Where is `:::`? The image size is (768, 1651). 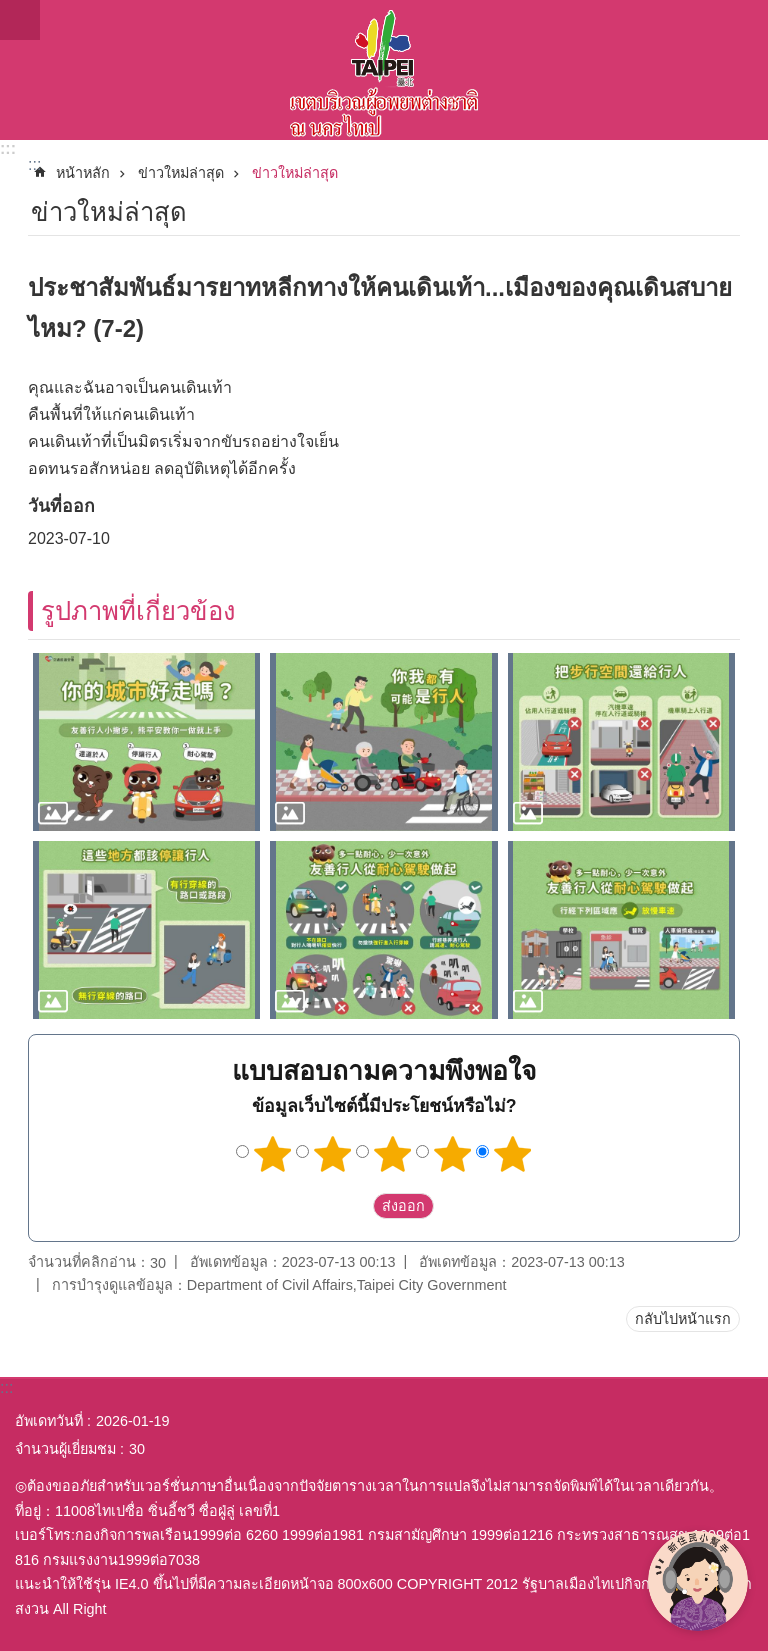
::: is located at coordinates (8, 148).